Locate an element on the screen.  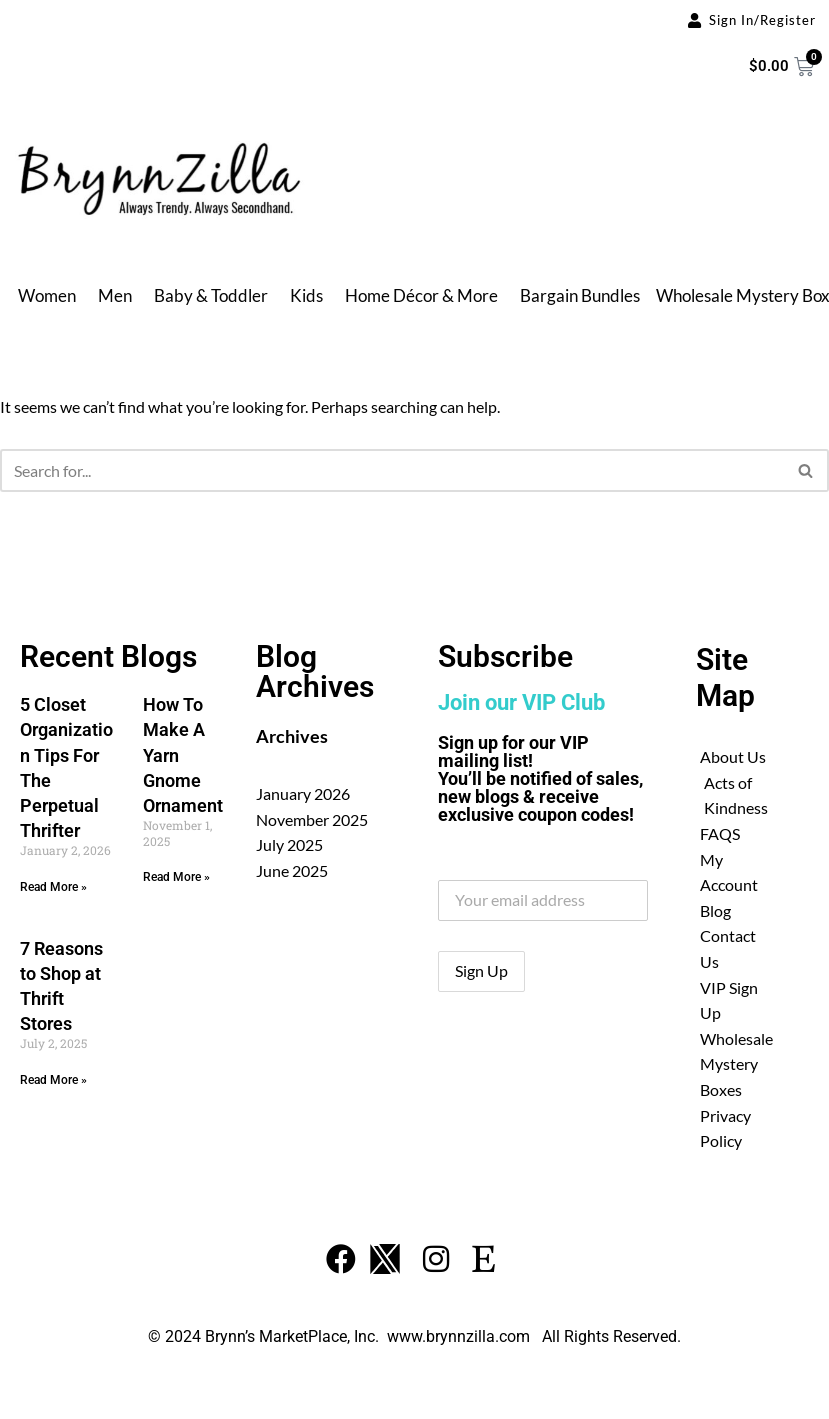
Home Décor & More is located at coordinates (421, 295).